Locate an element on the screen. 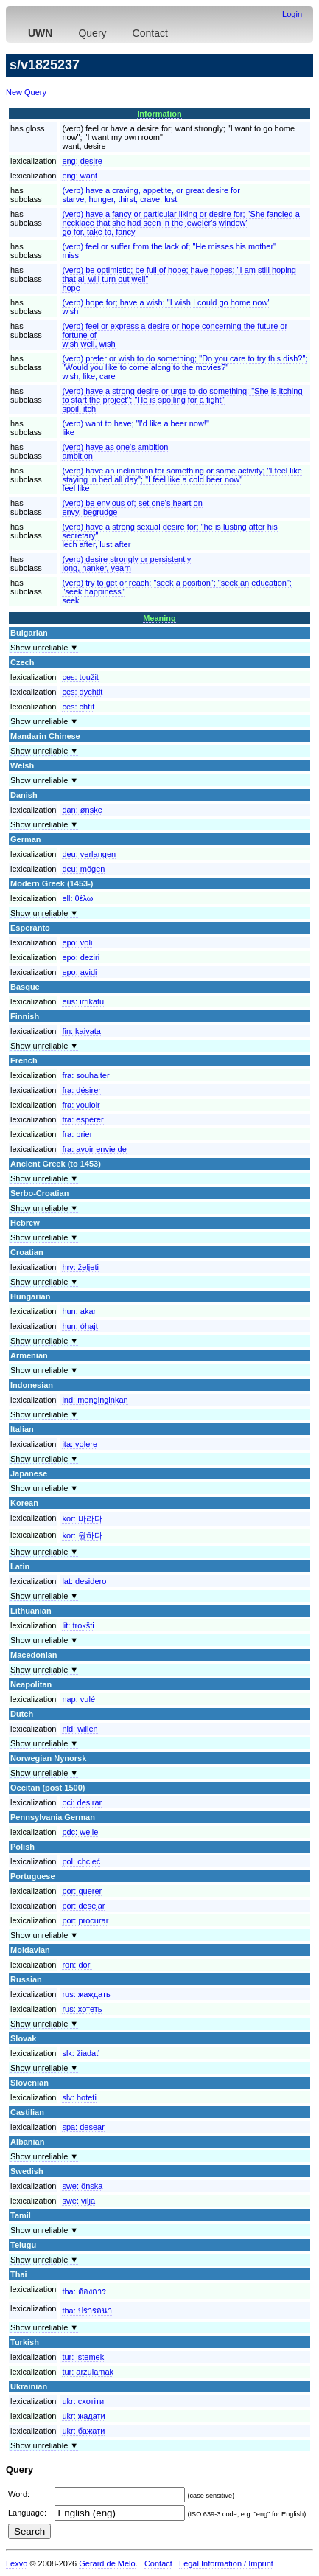 The width and height of the screenshot is (319, 2576). dan: is located at coordinates (82, 809).